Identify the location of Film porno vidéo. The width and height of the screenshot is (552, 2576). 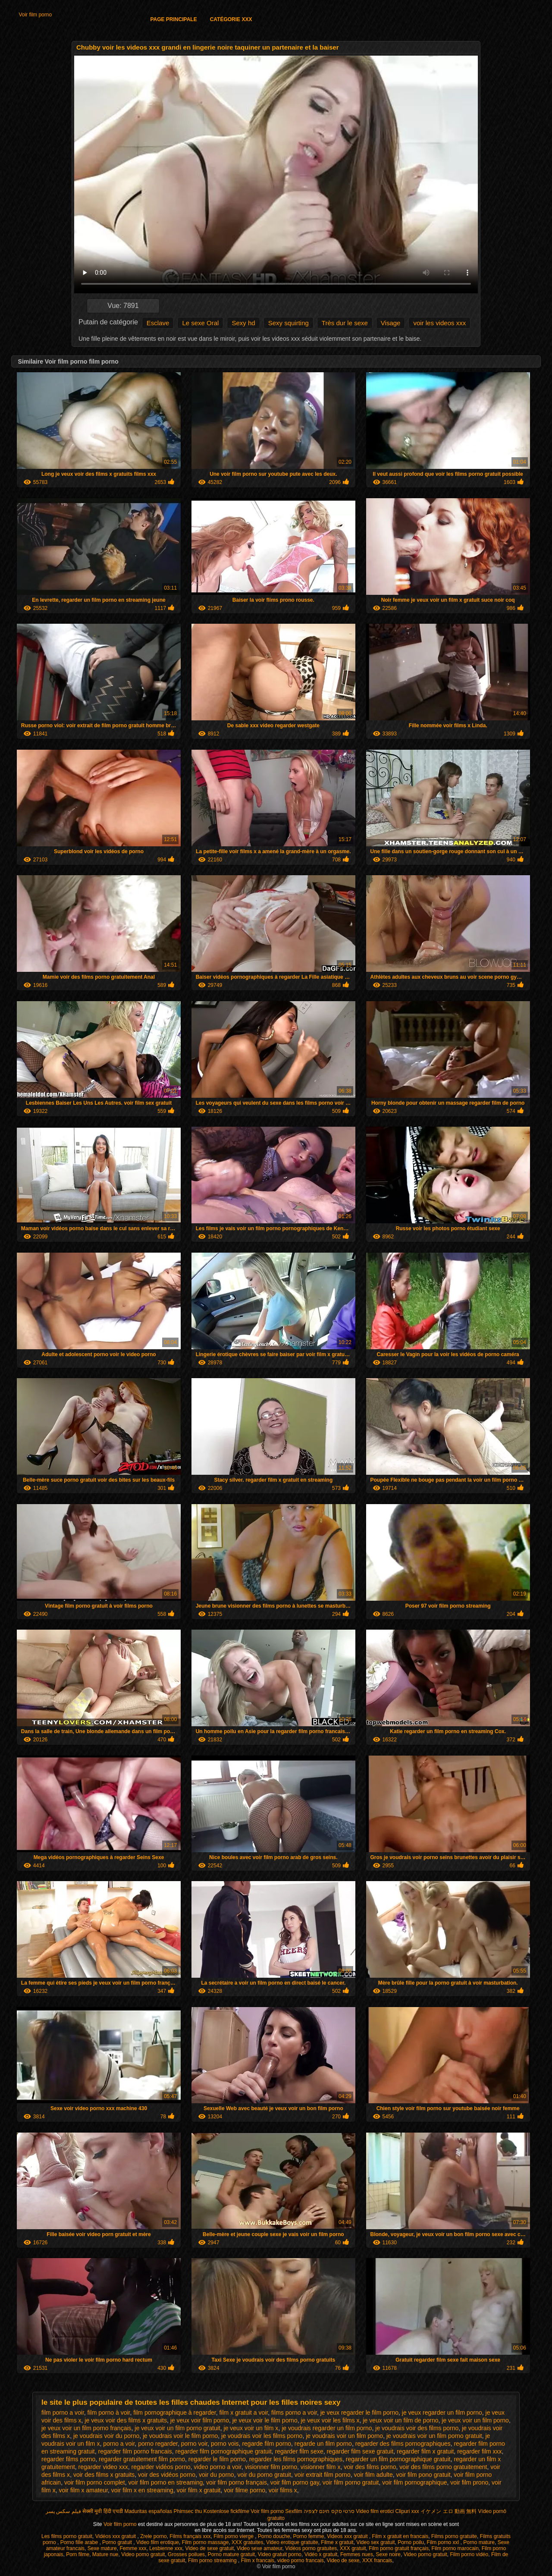
(469, 2554).